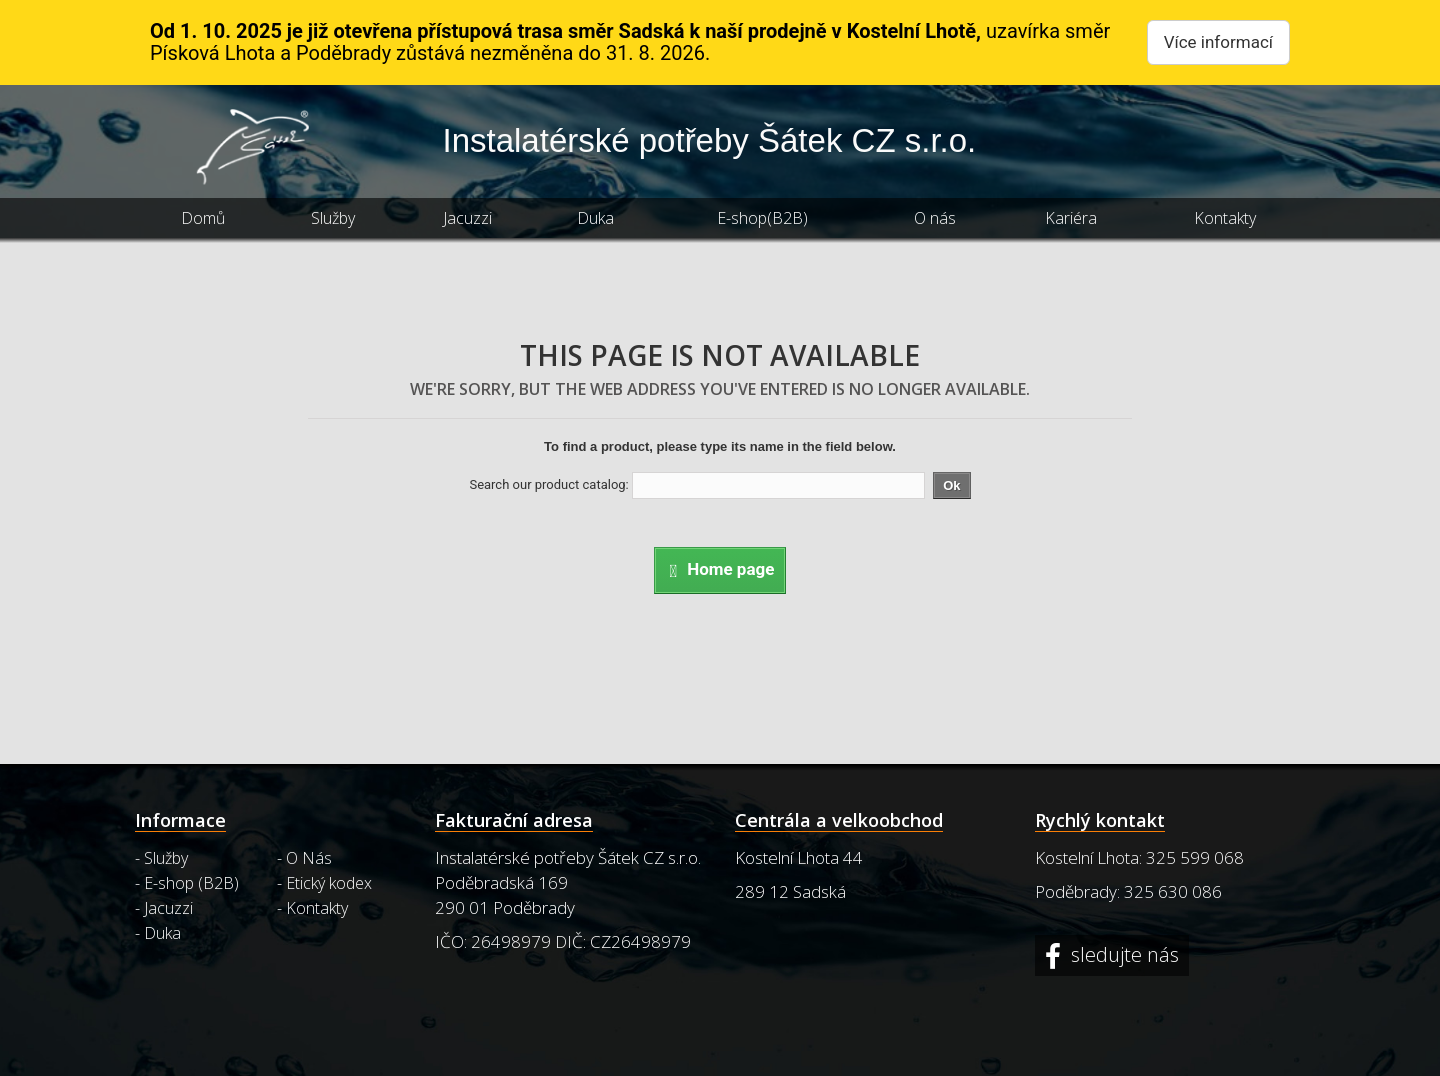 This screenshot has width=1440, height=1076. Describe the element at coordinates (309, 858) in the screenshot. I see `O Nás` at that location.